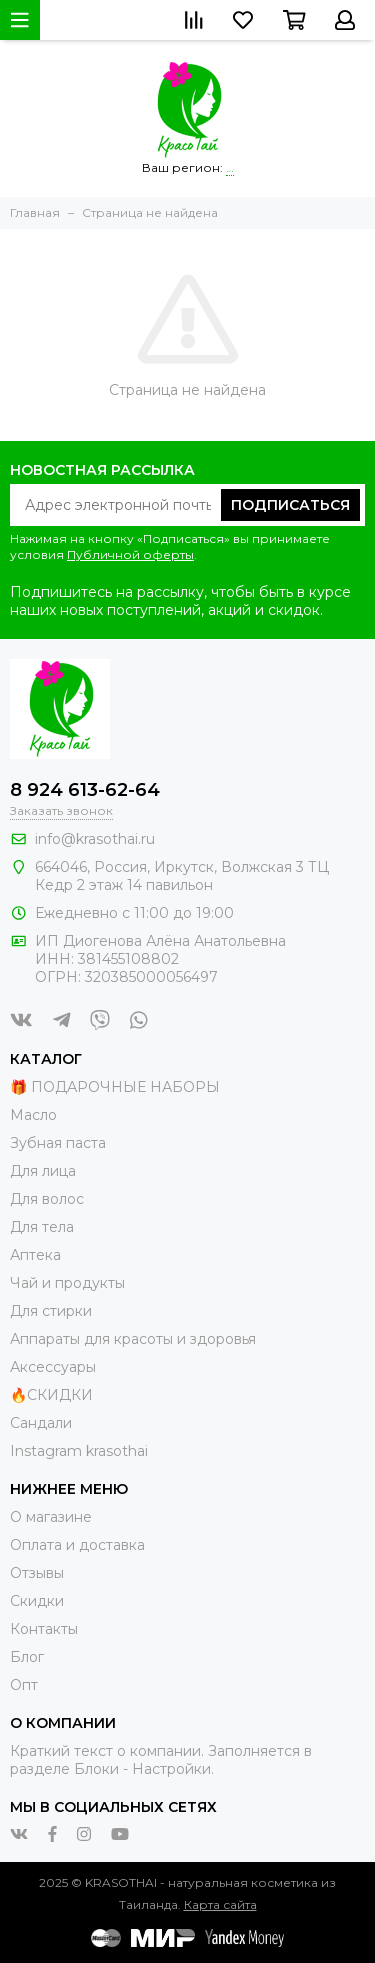  I want to click on Отзывы, so click(37, 1573).